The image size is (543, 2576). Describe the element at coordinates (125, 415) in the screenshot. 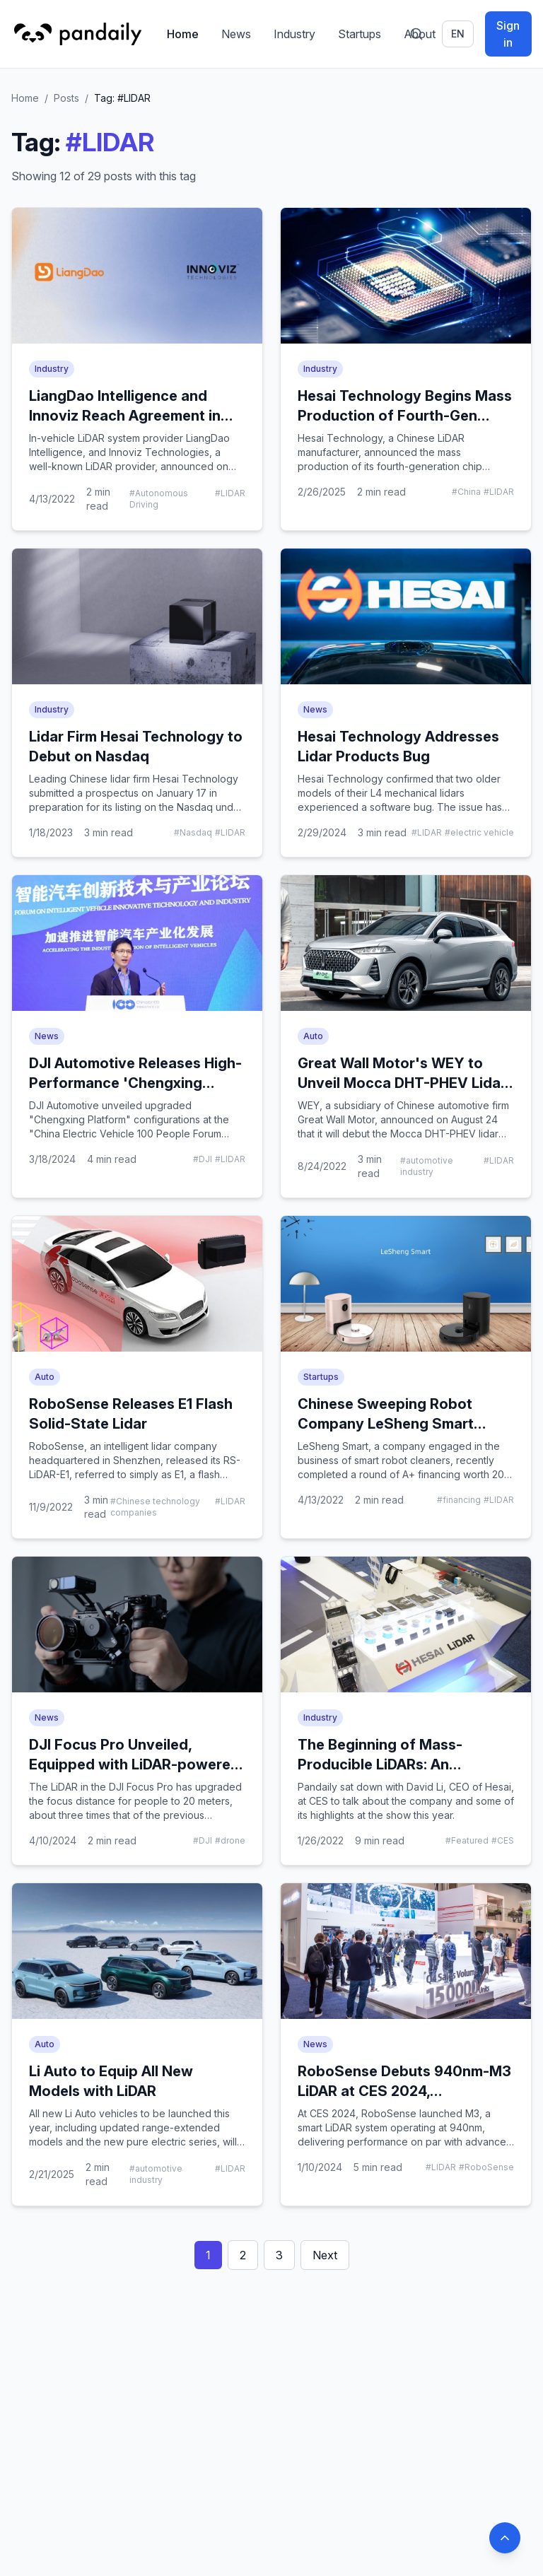

I see `LiangDao Intelligence and Innoviz Reach Agreement in LiDAR Field` at that location.